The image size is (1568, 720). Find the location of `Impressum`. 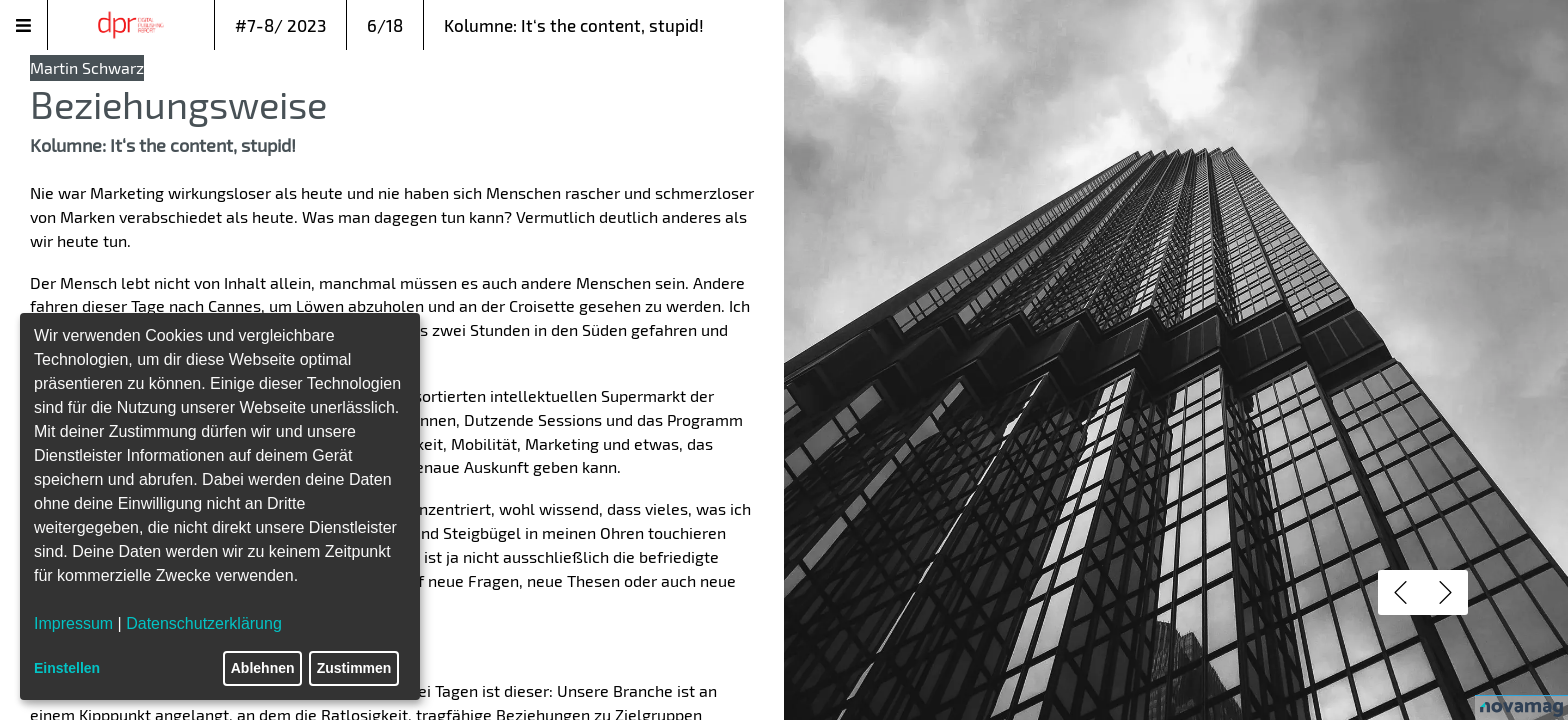

Impressum is located at coordinates (73, 623).